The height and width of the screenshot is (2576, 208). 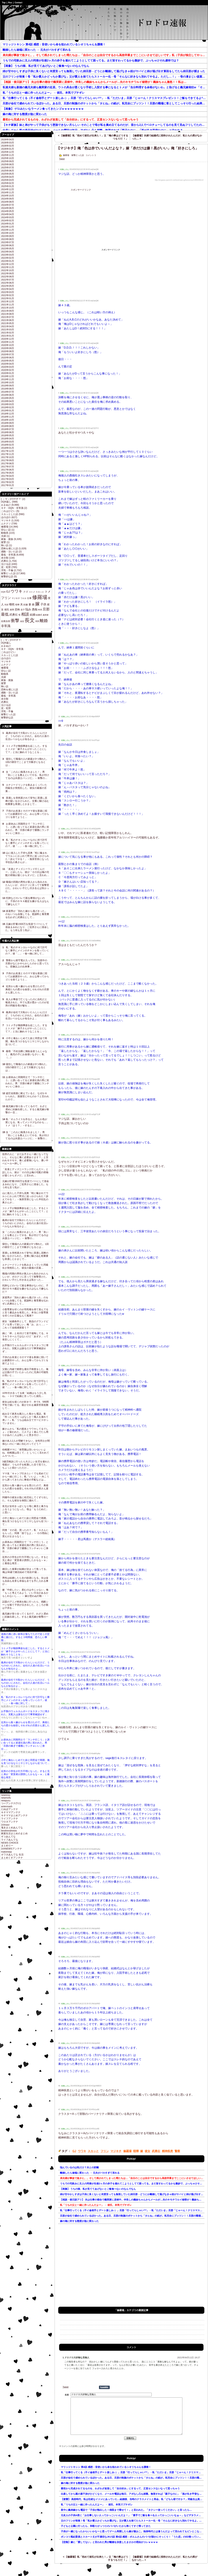 I want to click on ギコあんてな, so click(x=8, y=1836).